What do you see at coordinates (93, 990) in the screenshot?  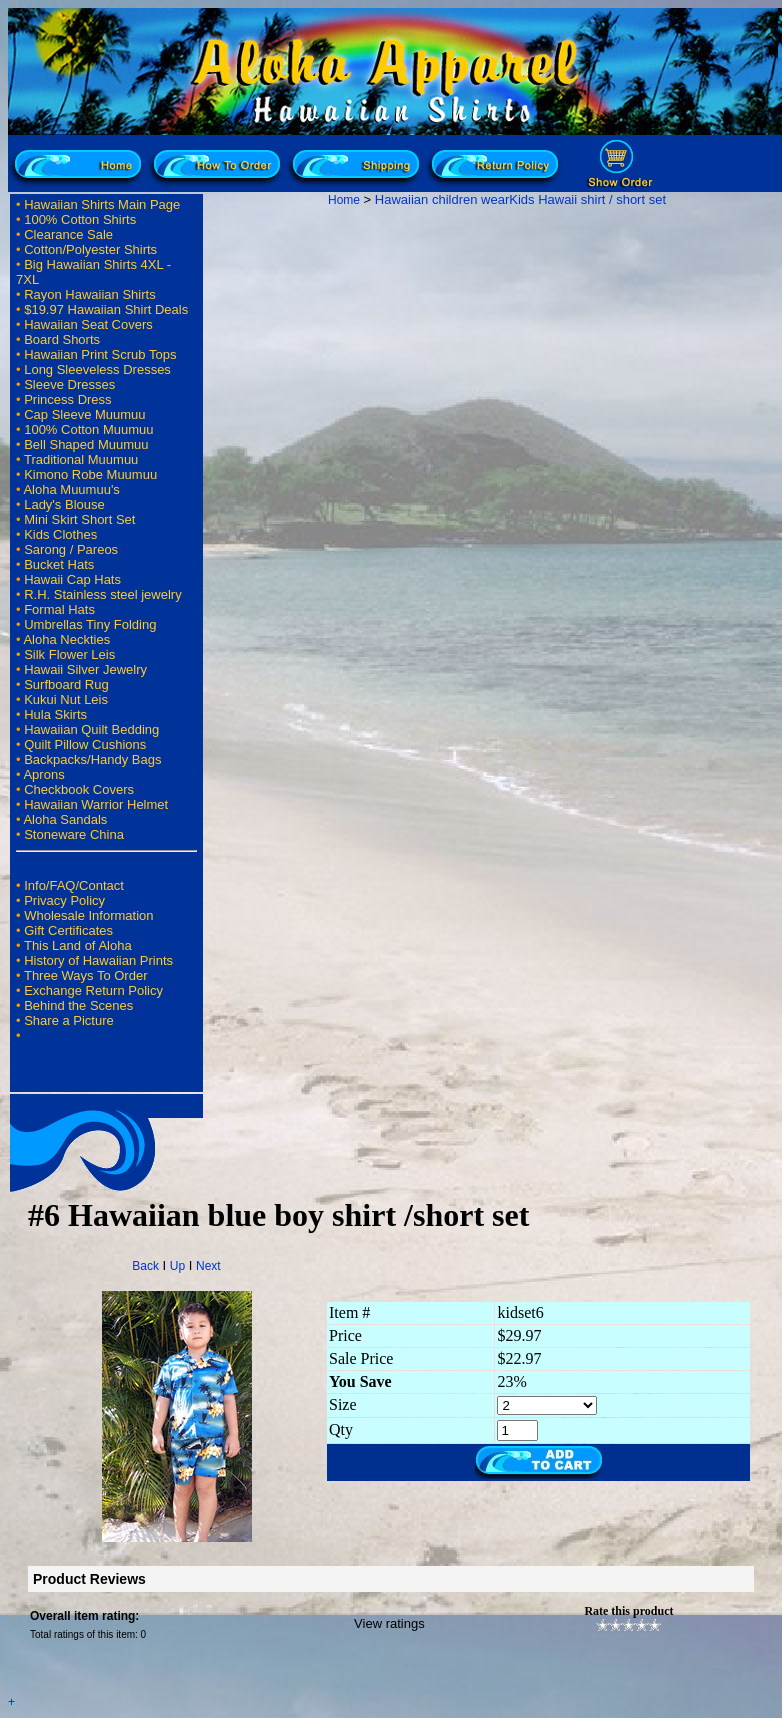 I see `Exchange Return Policy` at bounding box center [93, 990].